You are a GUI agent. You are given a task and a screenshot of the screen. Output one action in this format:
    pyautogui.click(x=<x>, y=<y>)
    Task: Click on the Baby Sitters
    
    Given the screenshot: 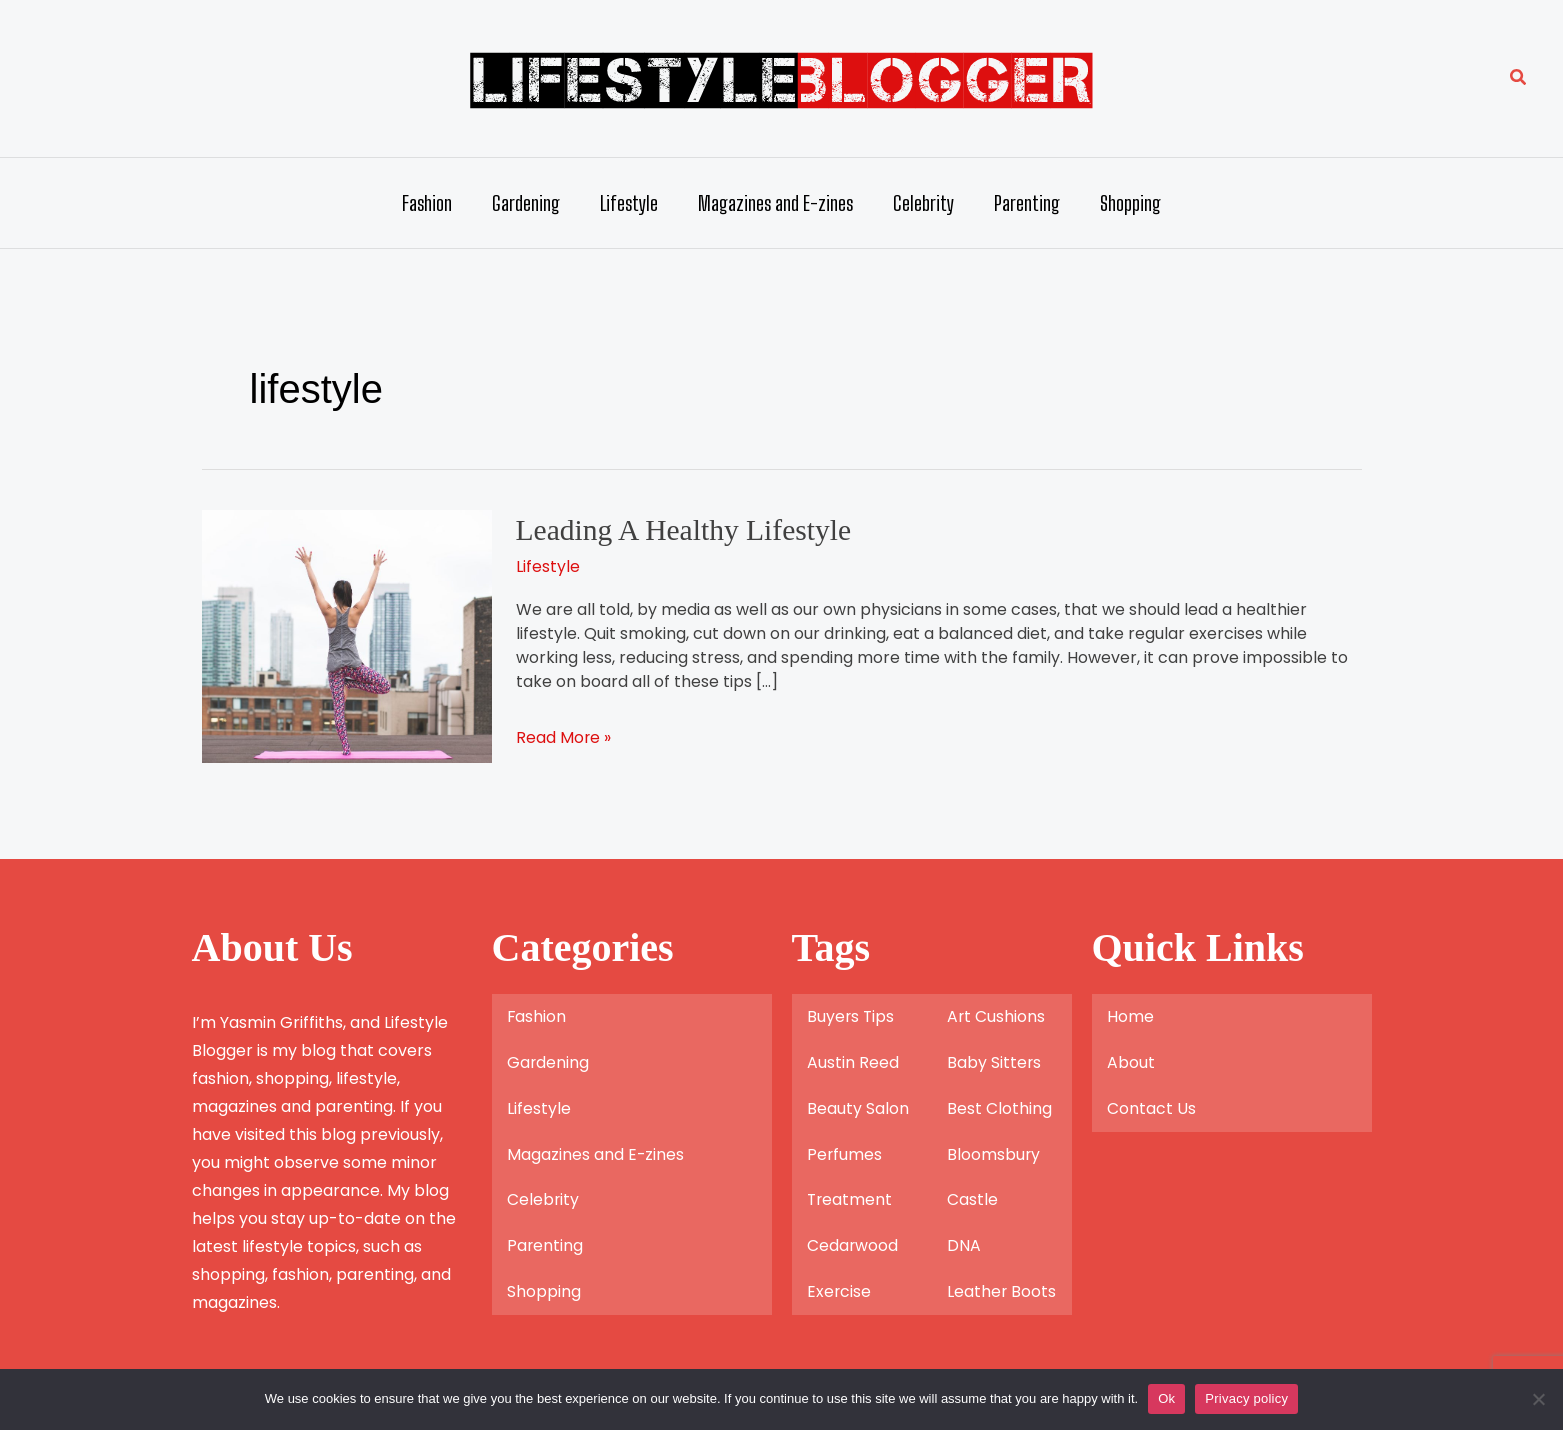 What is the action you would take?
    pyautogui.click(x=994, y=1061)
    